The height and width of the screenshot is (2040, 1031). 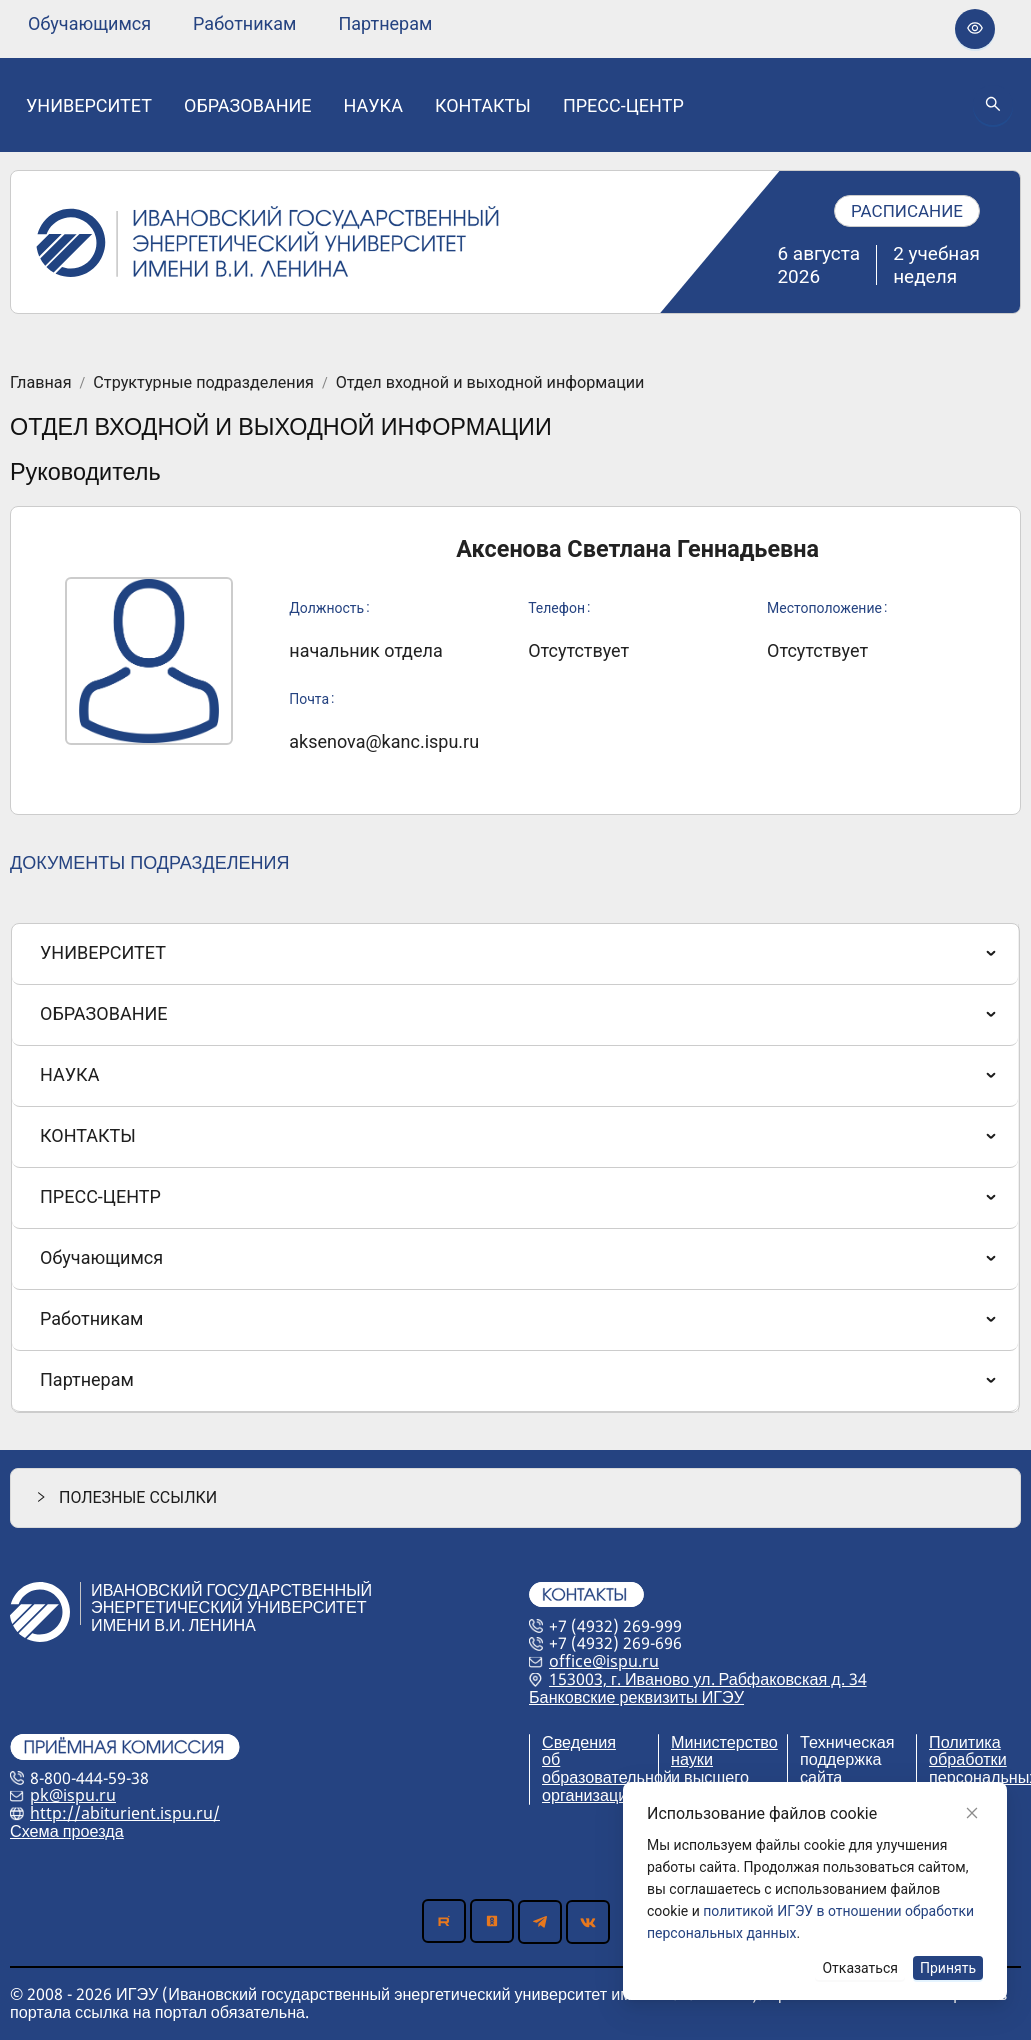 What do you see at coordinates (604, 1661) in the screenshot?
I see `office@ispu.ru` at bounding box center [604, 1661].